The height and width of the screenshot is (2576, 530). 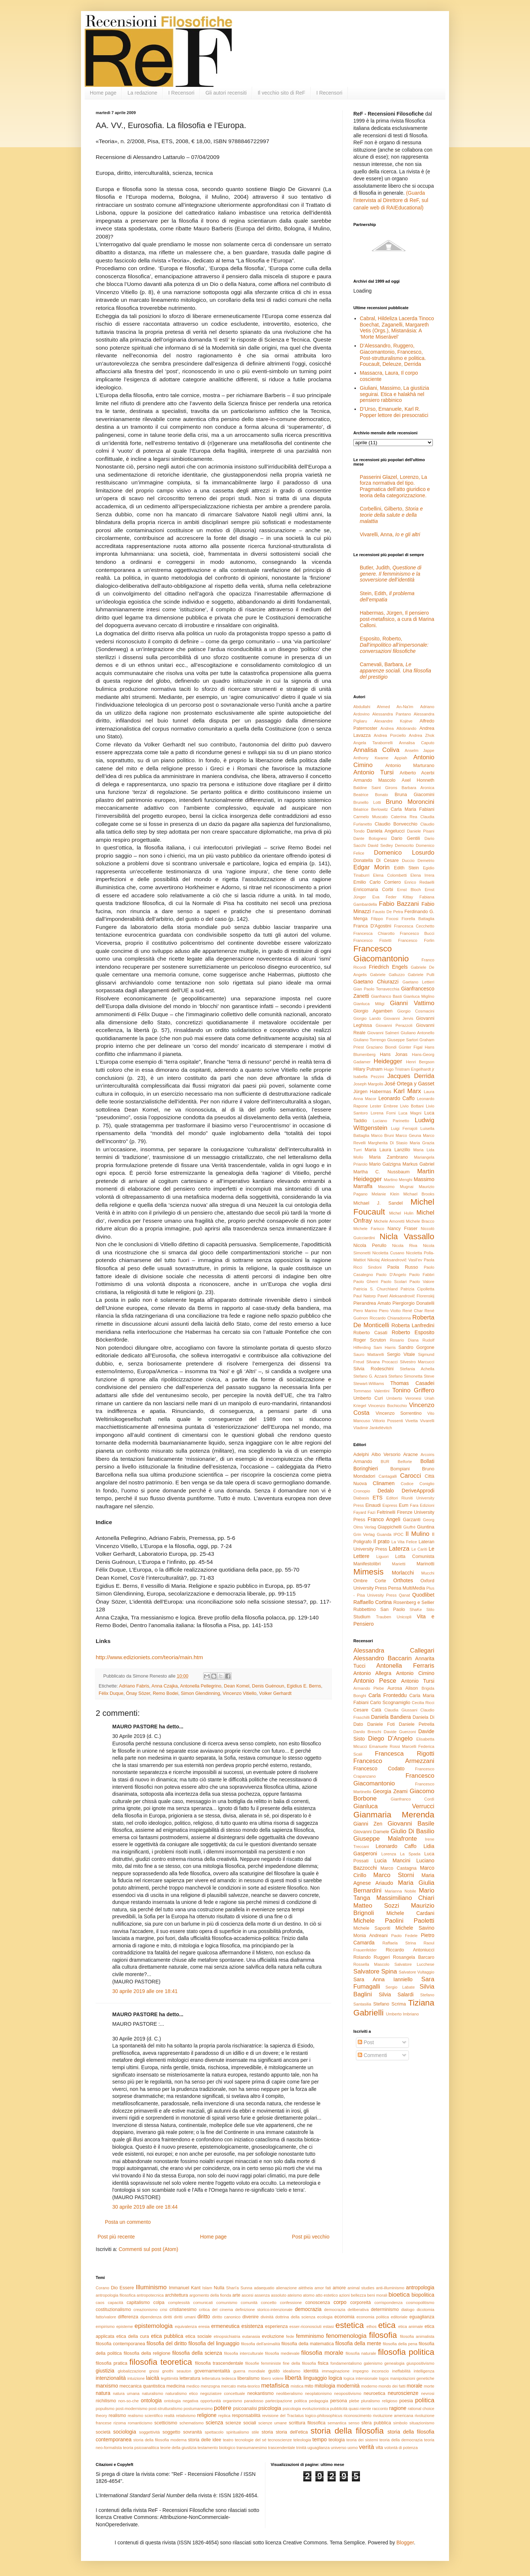 What do you see at coordinates (394, 1260) in the screenshot?
I see `Nikolaj Aleksandrovič Vasil’ev` at bounding box center [394, 1260].